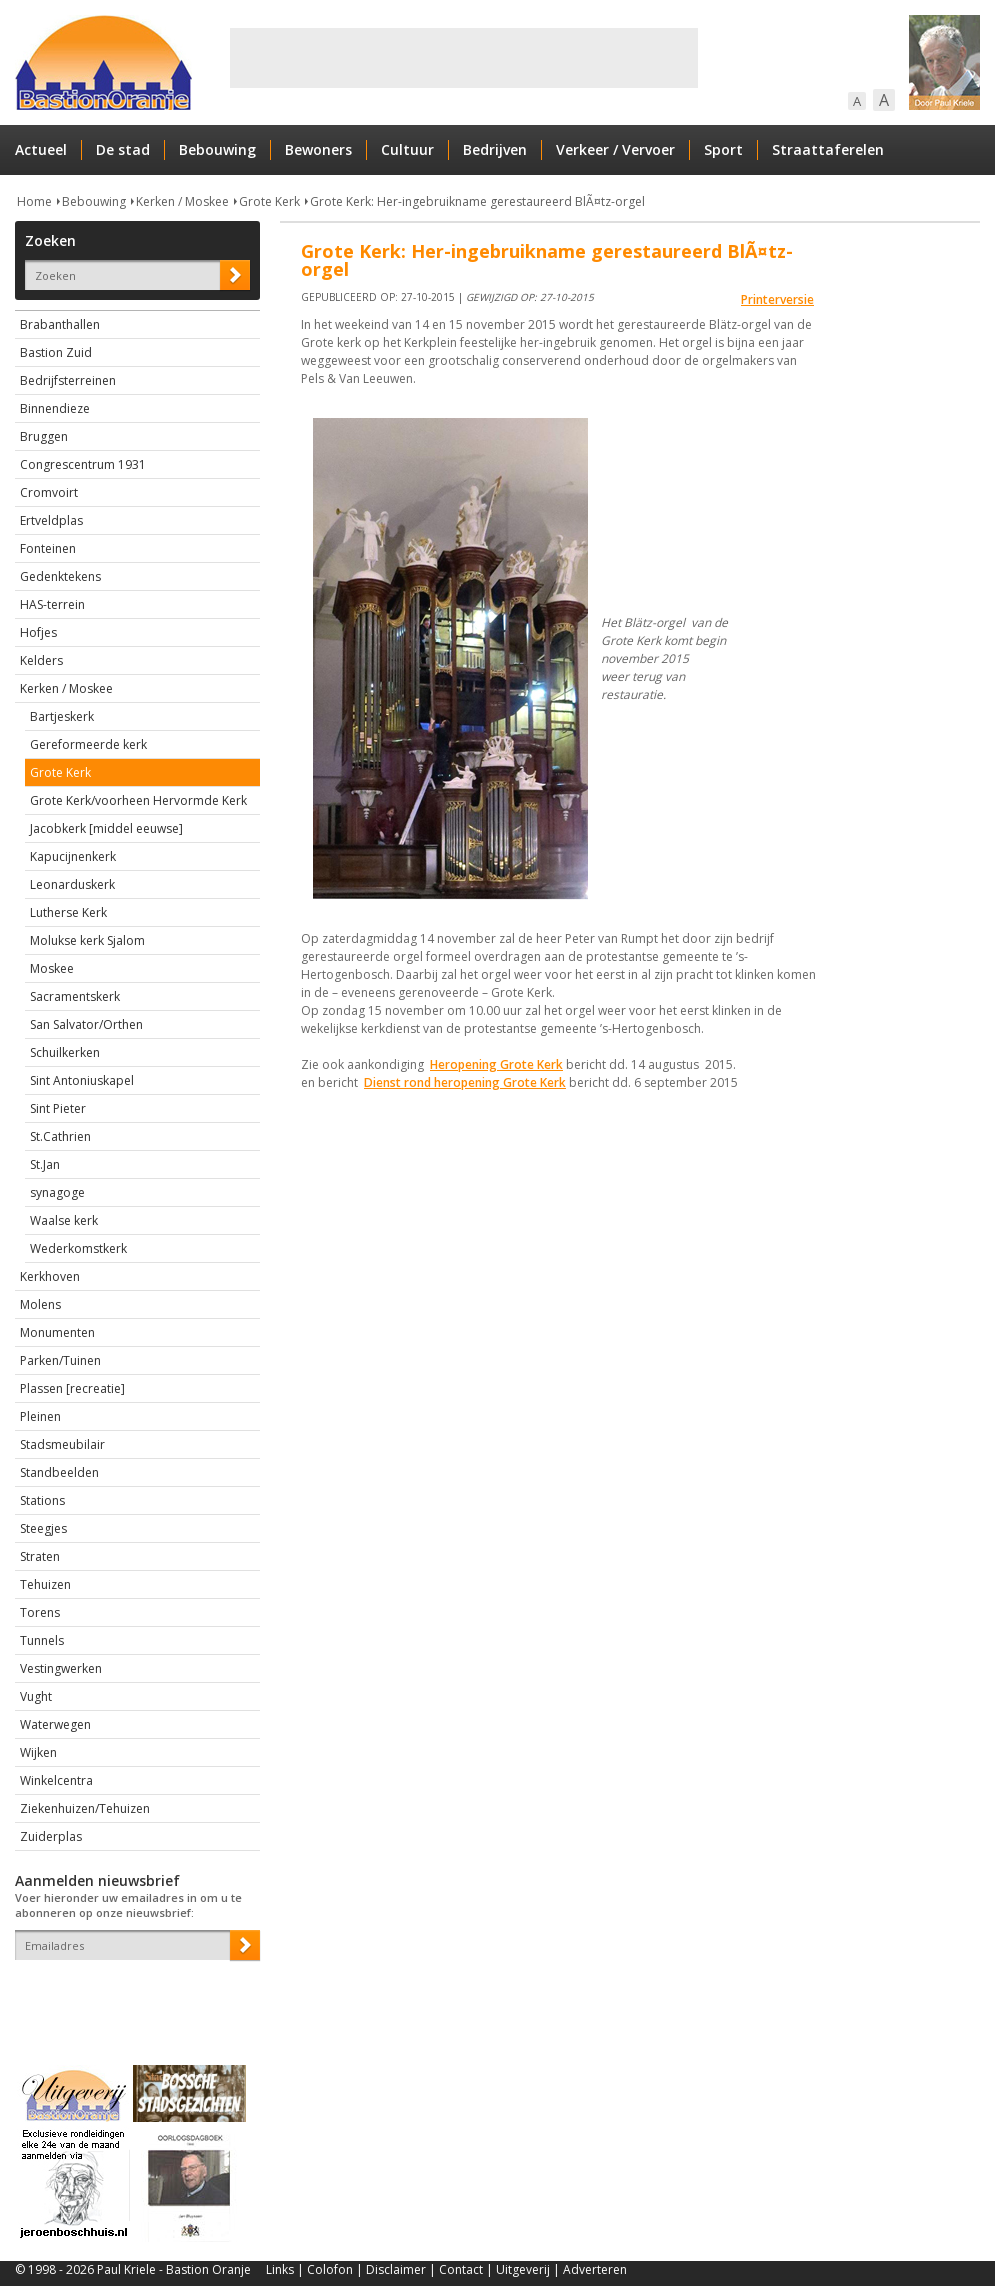 Image resolution: width=995 pixels, height=2286 pixels. I want to click on Schuilkerken, so click(65, 1052).